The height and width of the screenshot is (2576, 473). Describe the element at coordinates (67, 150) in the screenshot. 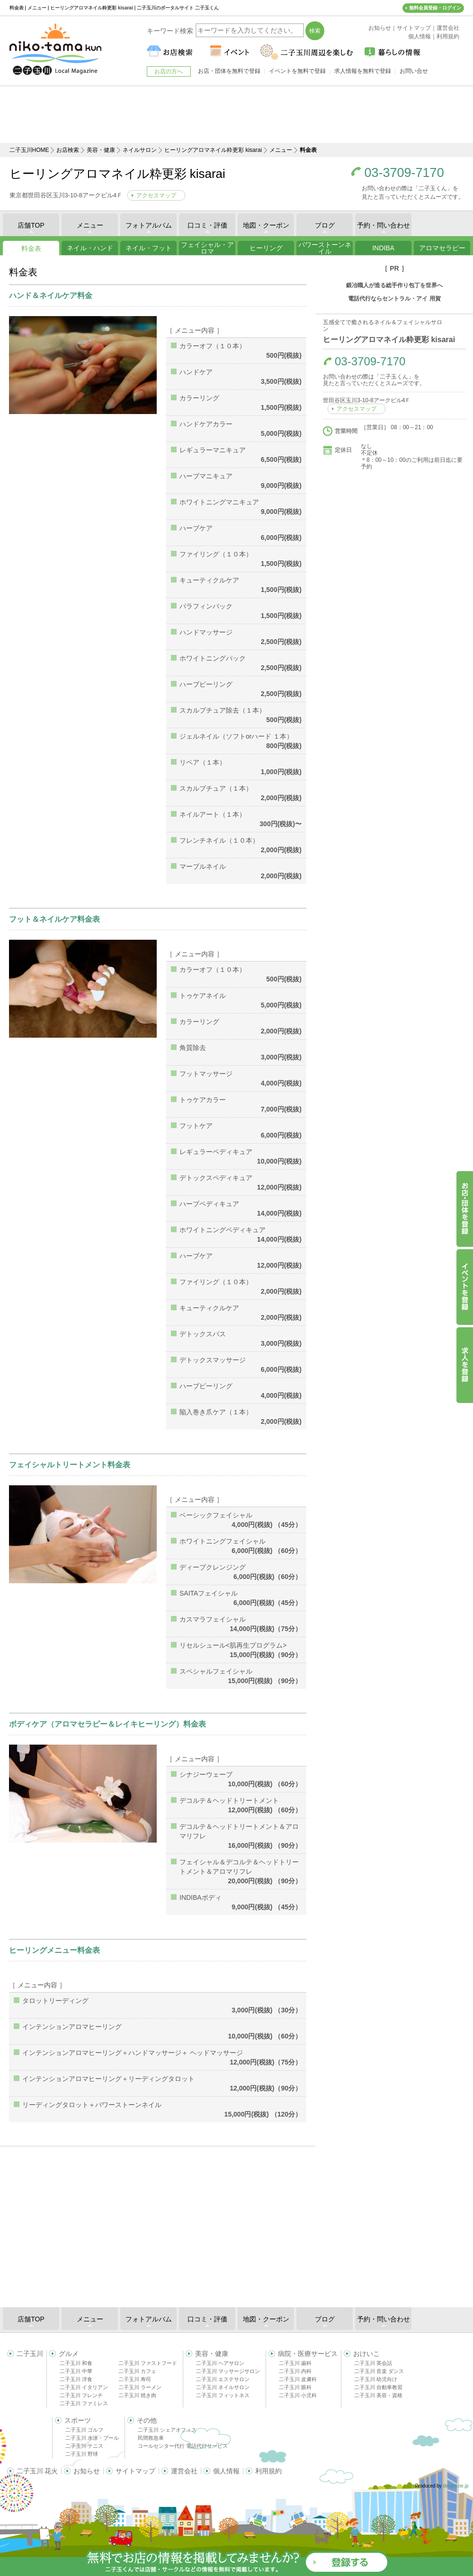

I see `お店検索` at that location.